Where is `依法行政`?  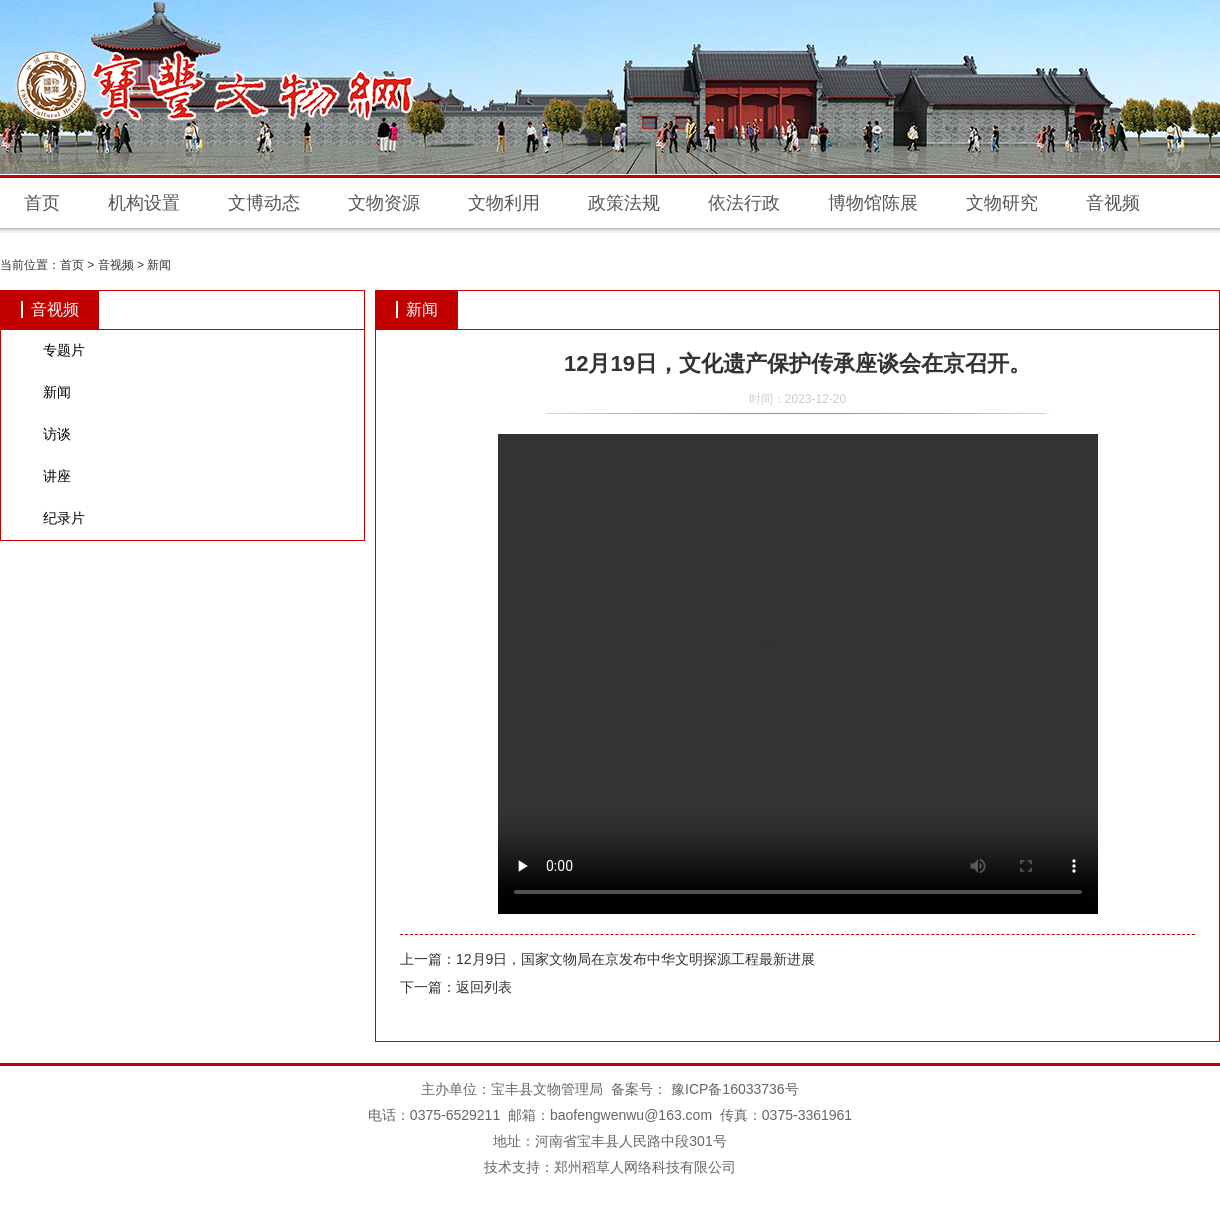
依法行政 is located at coordinates (744, 203).